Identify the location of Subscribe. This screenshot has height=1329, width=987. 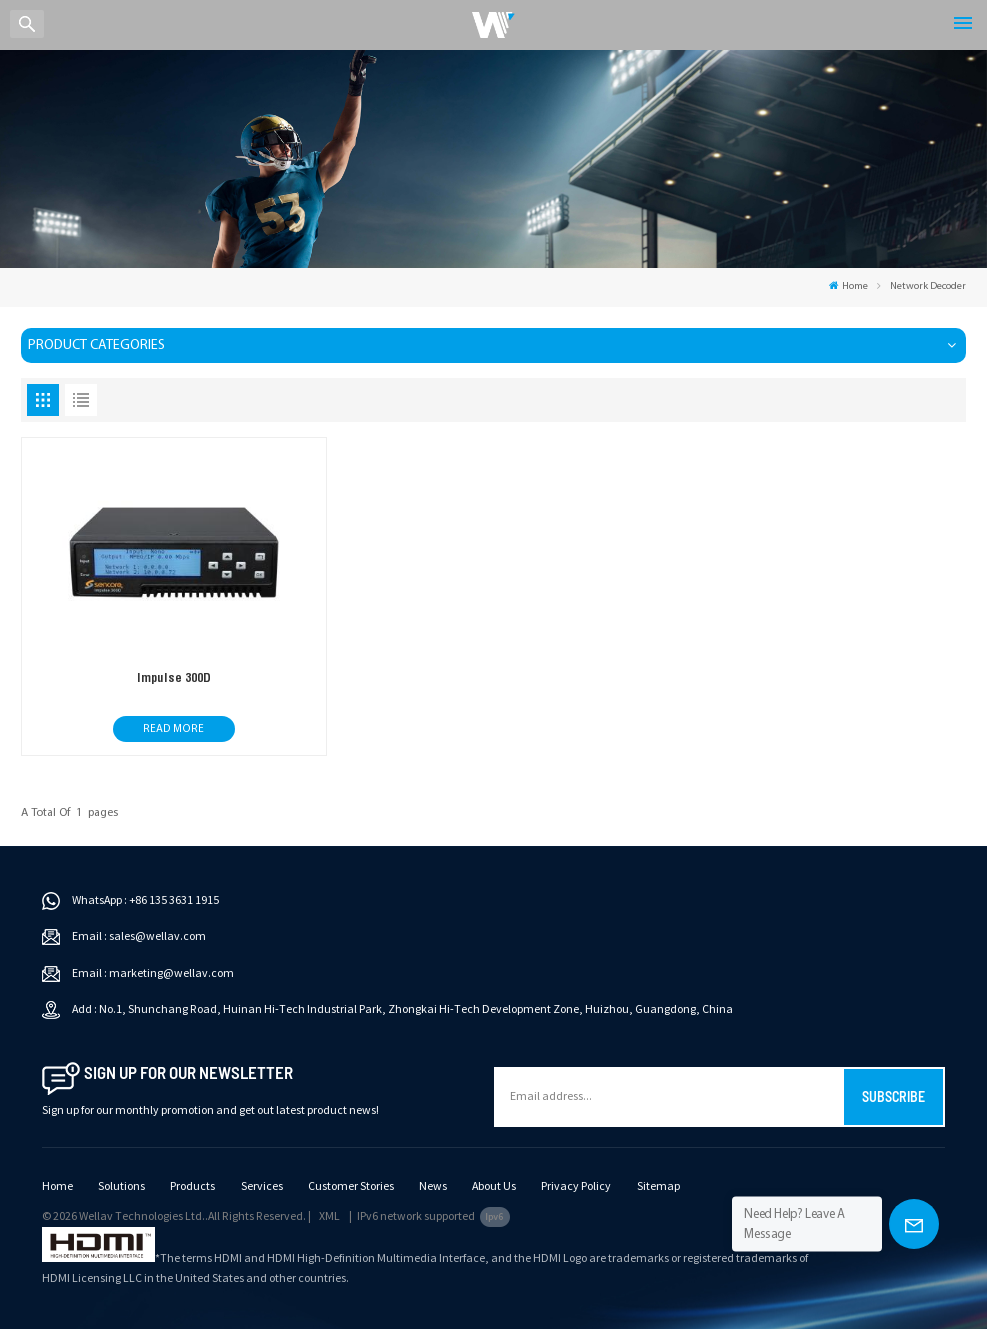
(893, 1096).